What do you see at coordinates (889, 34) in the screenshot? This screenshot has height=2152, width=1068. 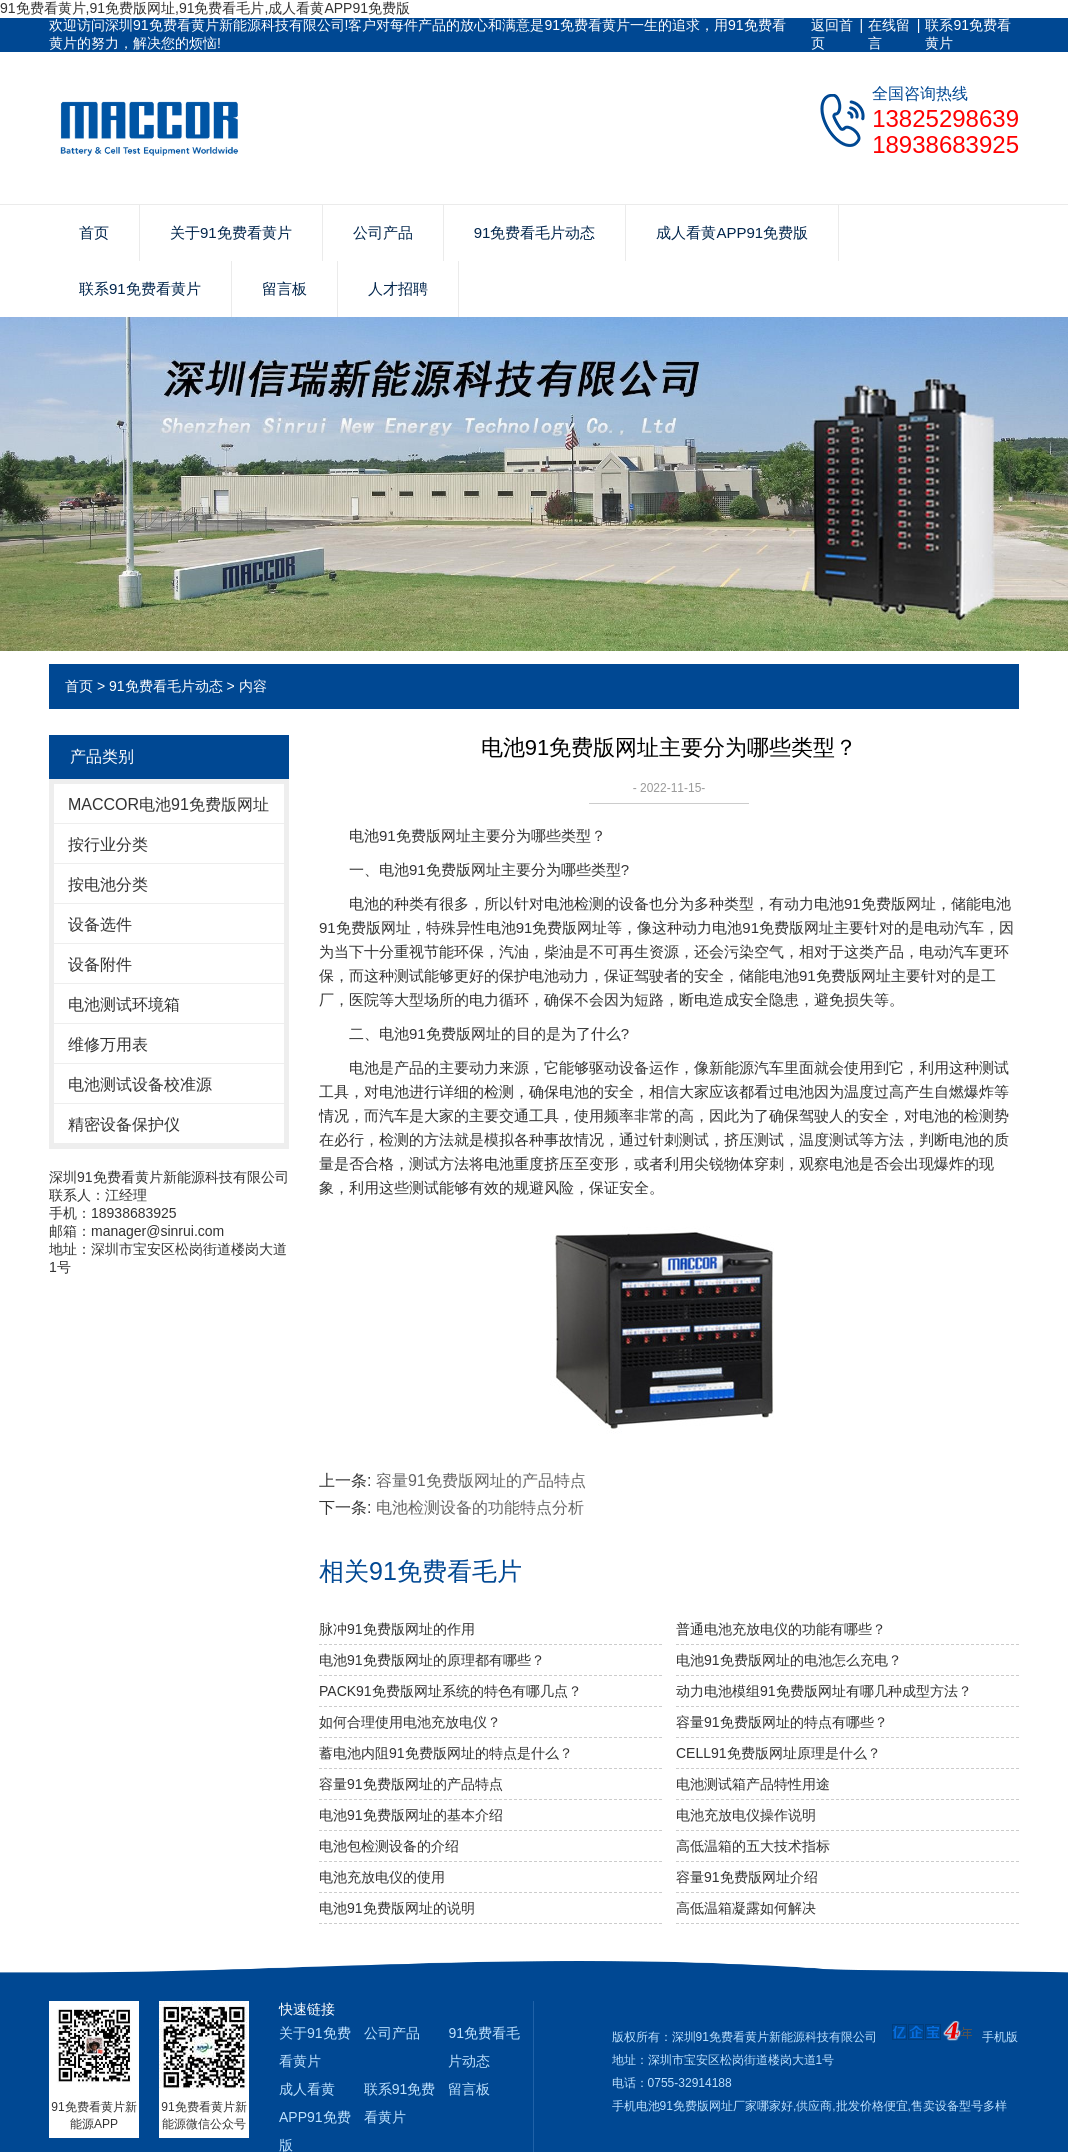 I see `在线留言` at bounding box center [889, 34].